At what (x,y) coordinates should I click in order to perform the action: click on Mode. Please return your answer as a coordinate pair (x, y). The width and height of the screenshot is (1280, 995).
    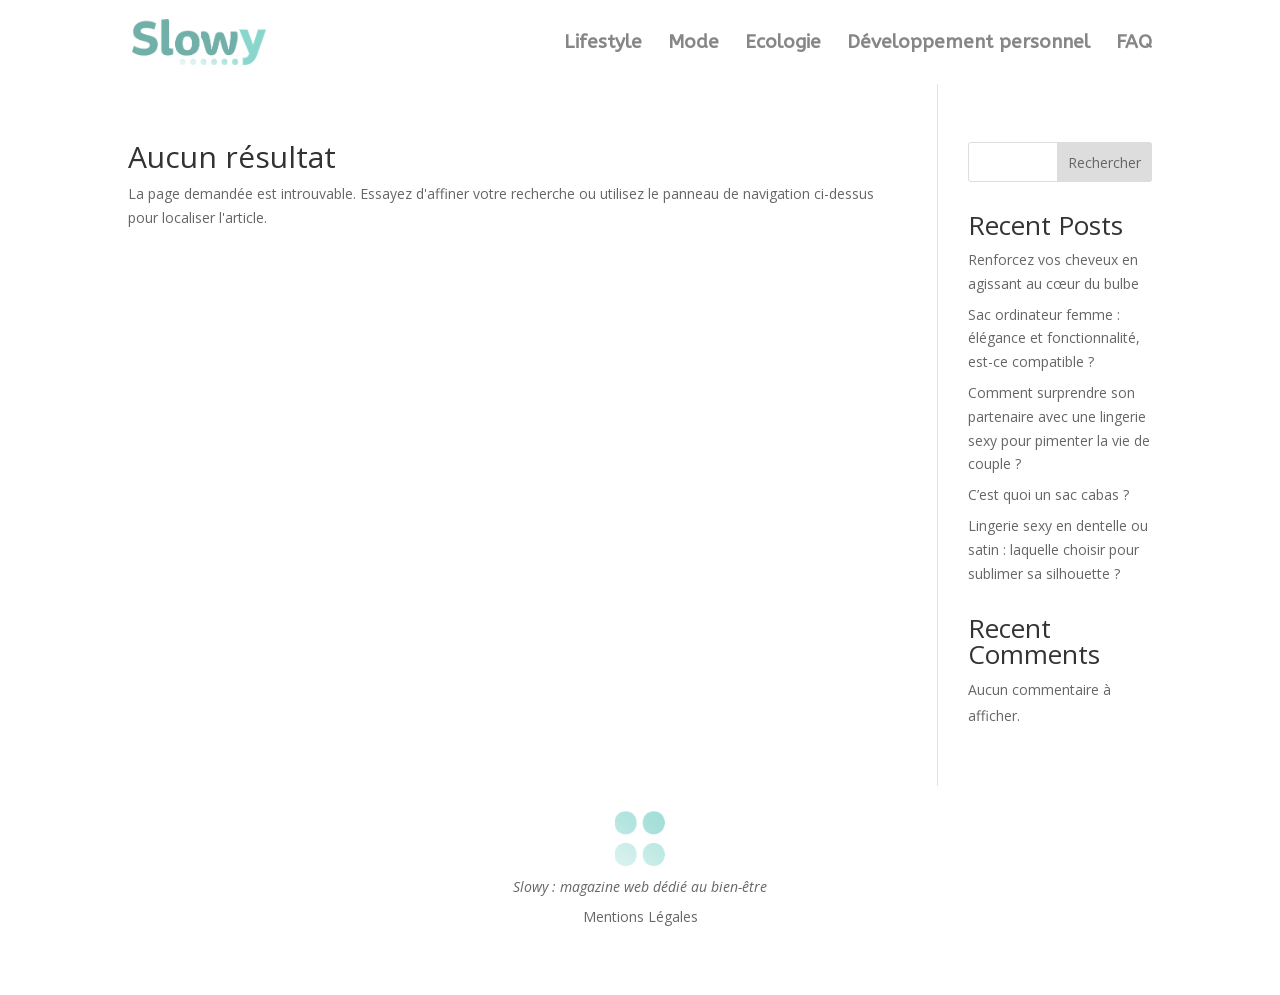
    Looking at the image, I should click on (693, 44).